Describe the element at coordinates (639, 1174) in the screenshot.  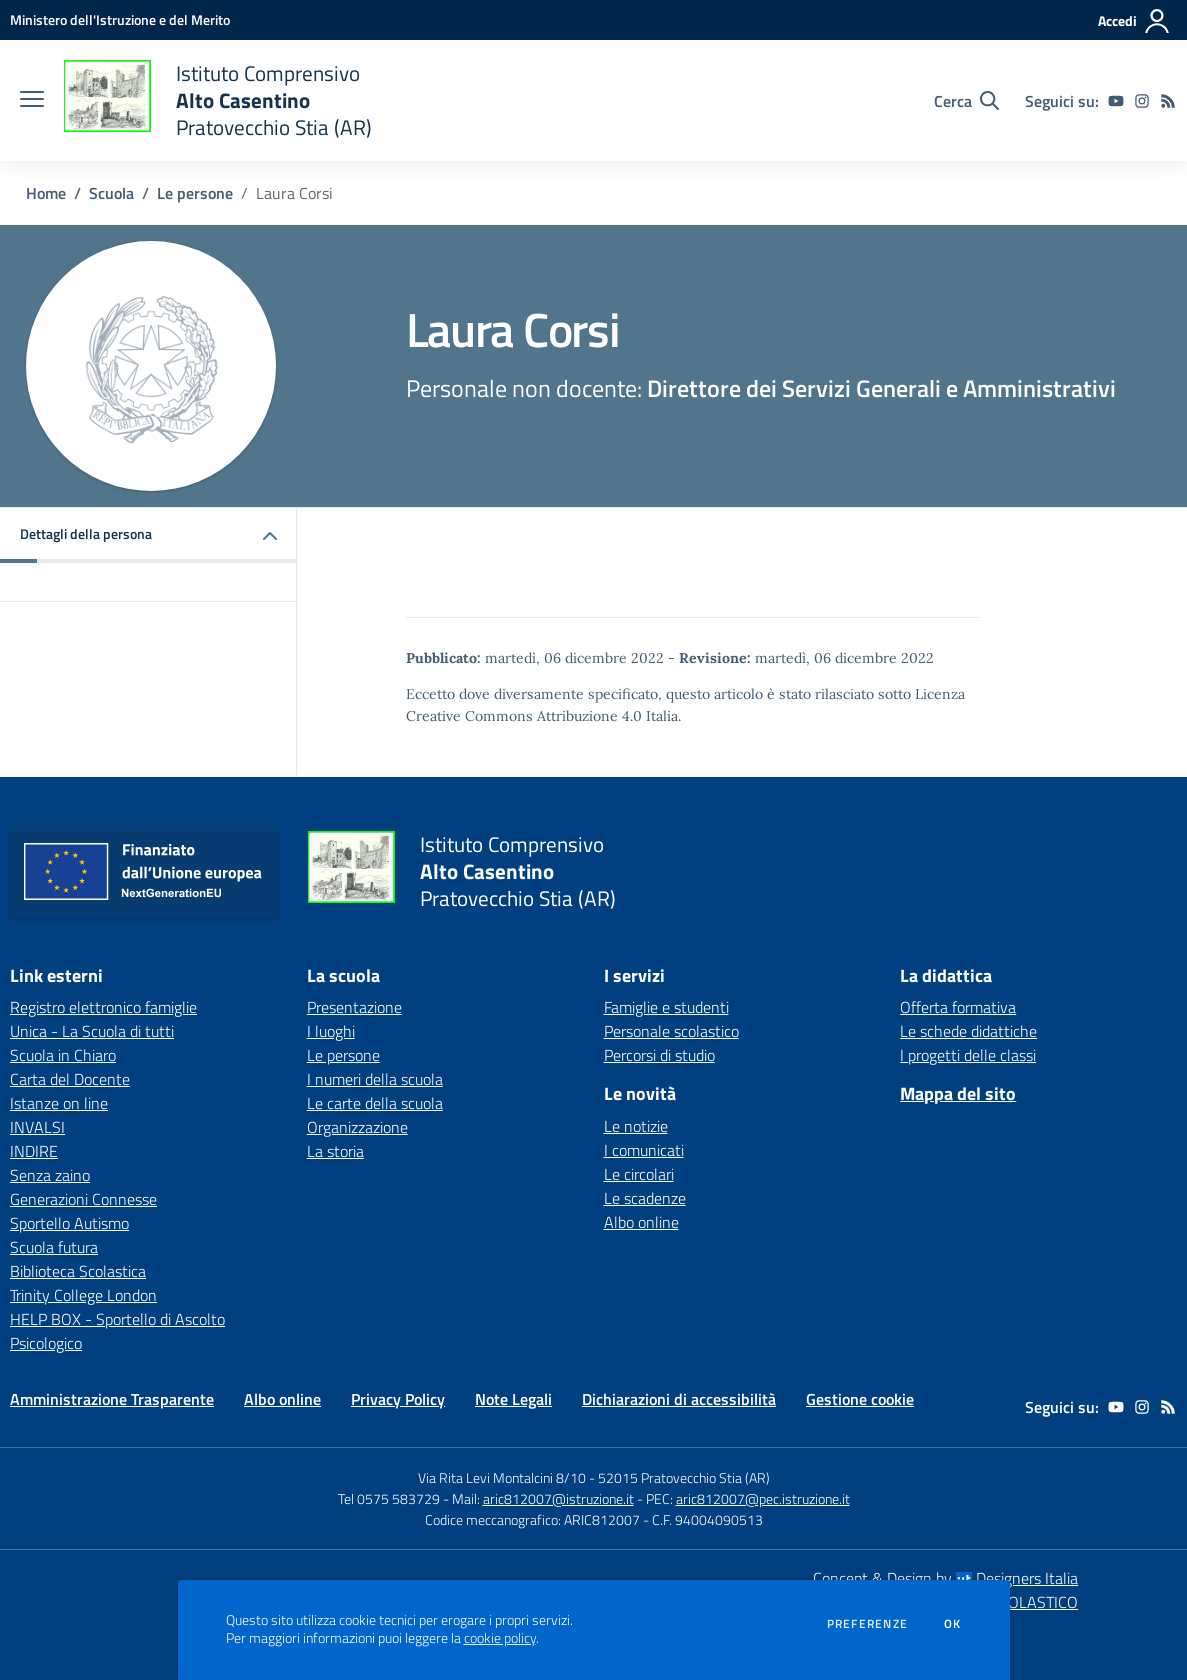
I see `Le circolari` at that location.